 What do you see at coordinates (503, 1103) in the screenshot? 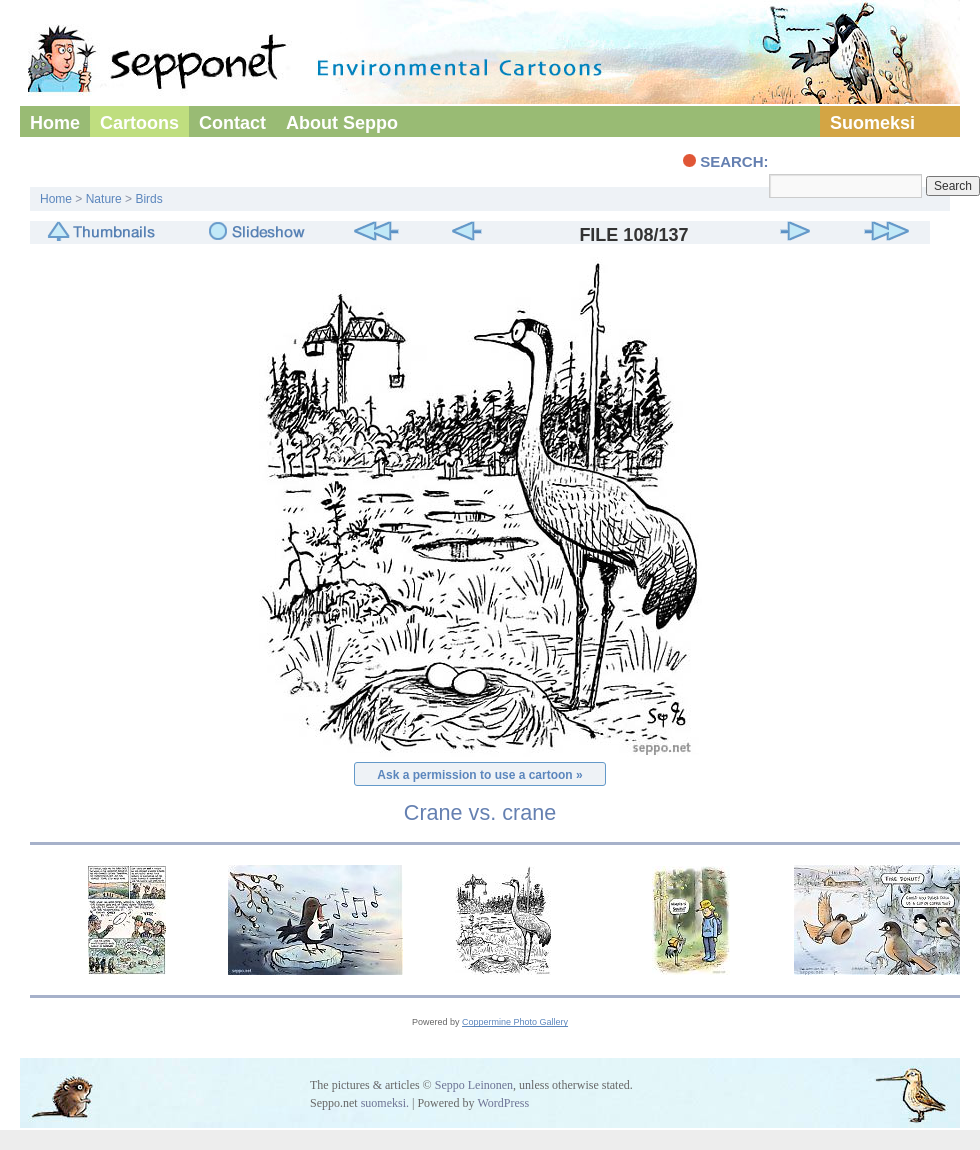
I see `WordPress` at bounding box center [503, 1103].